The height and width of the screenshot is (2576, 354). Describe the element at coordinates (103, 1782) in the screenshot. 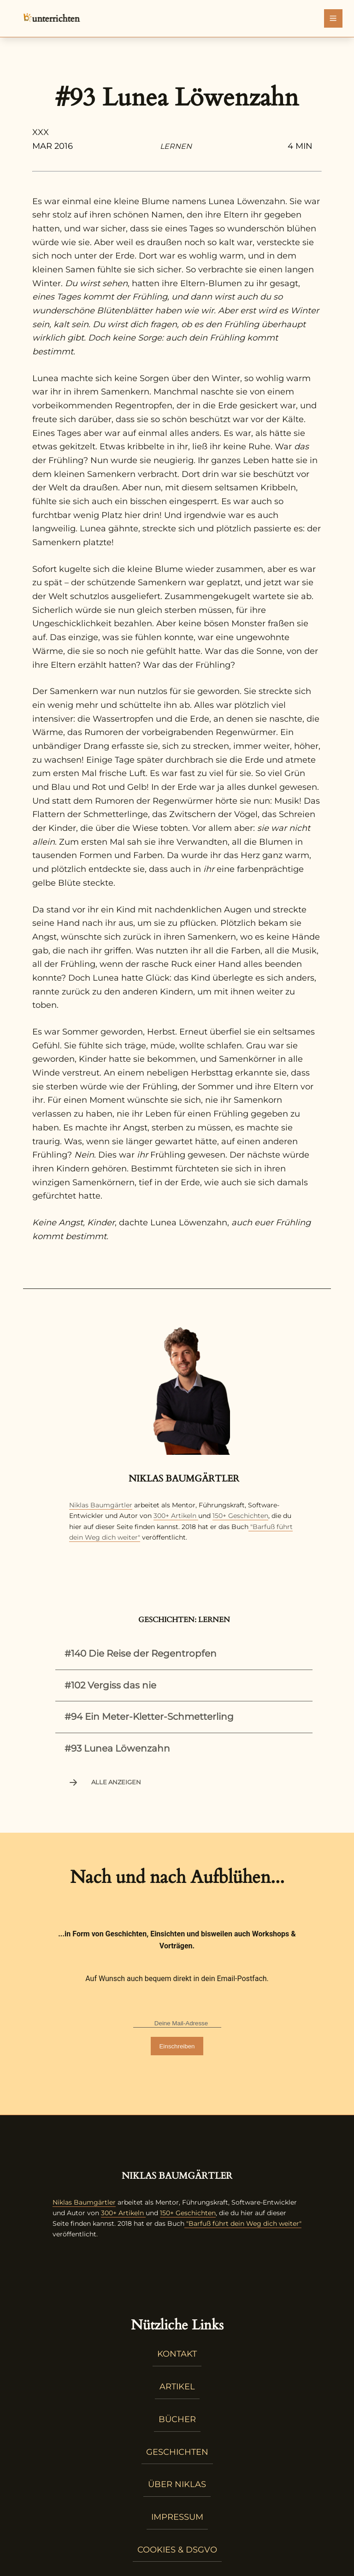

I see `Alle anzeigen` at that location.